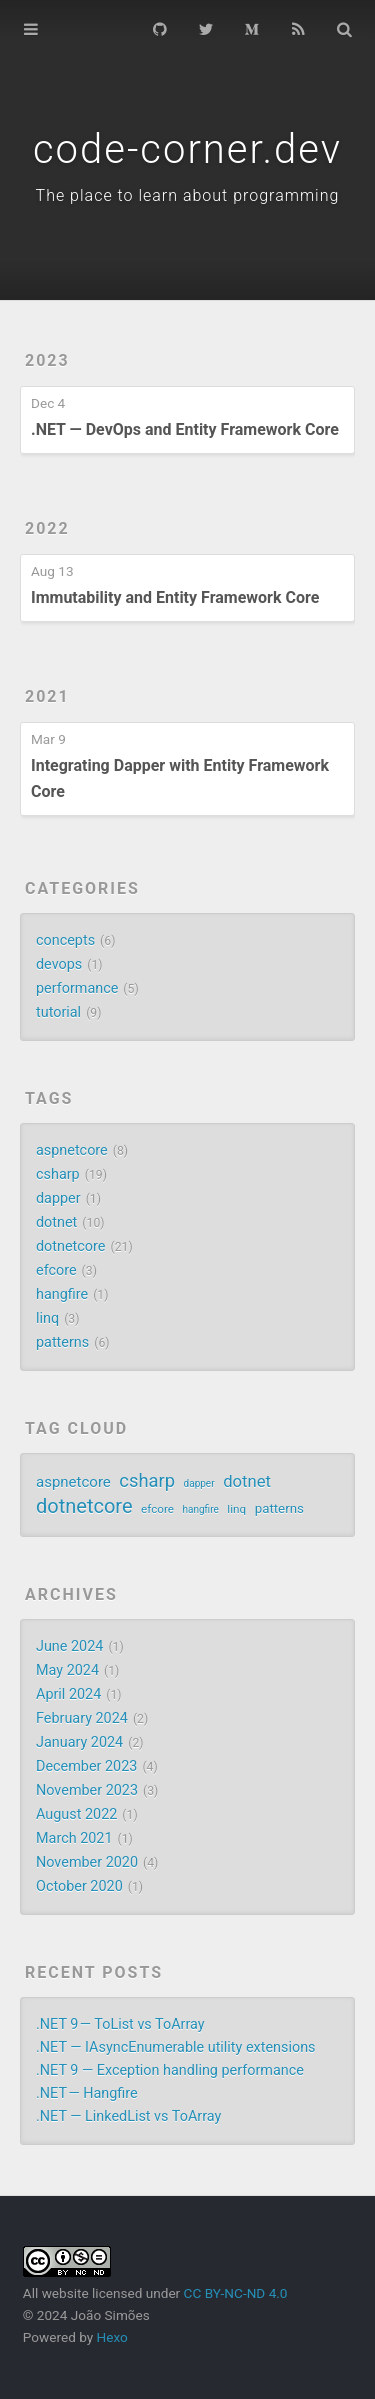  I want to click on April 2024, so click(68, 1694).